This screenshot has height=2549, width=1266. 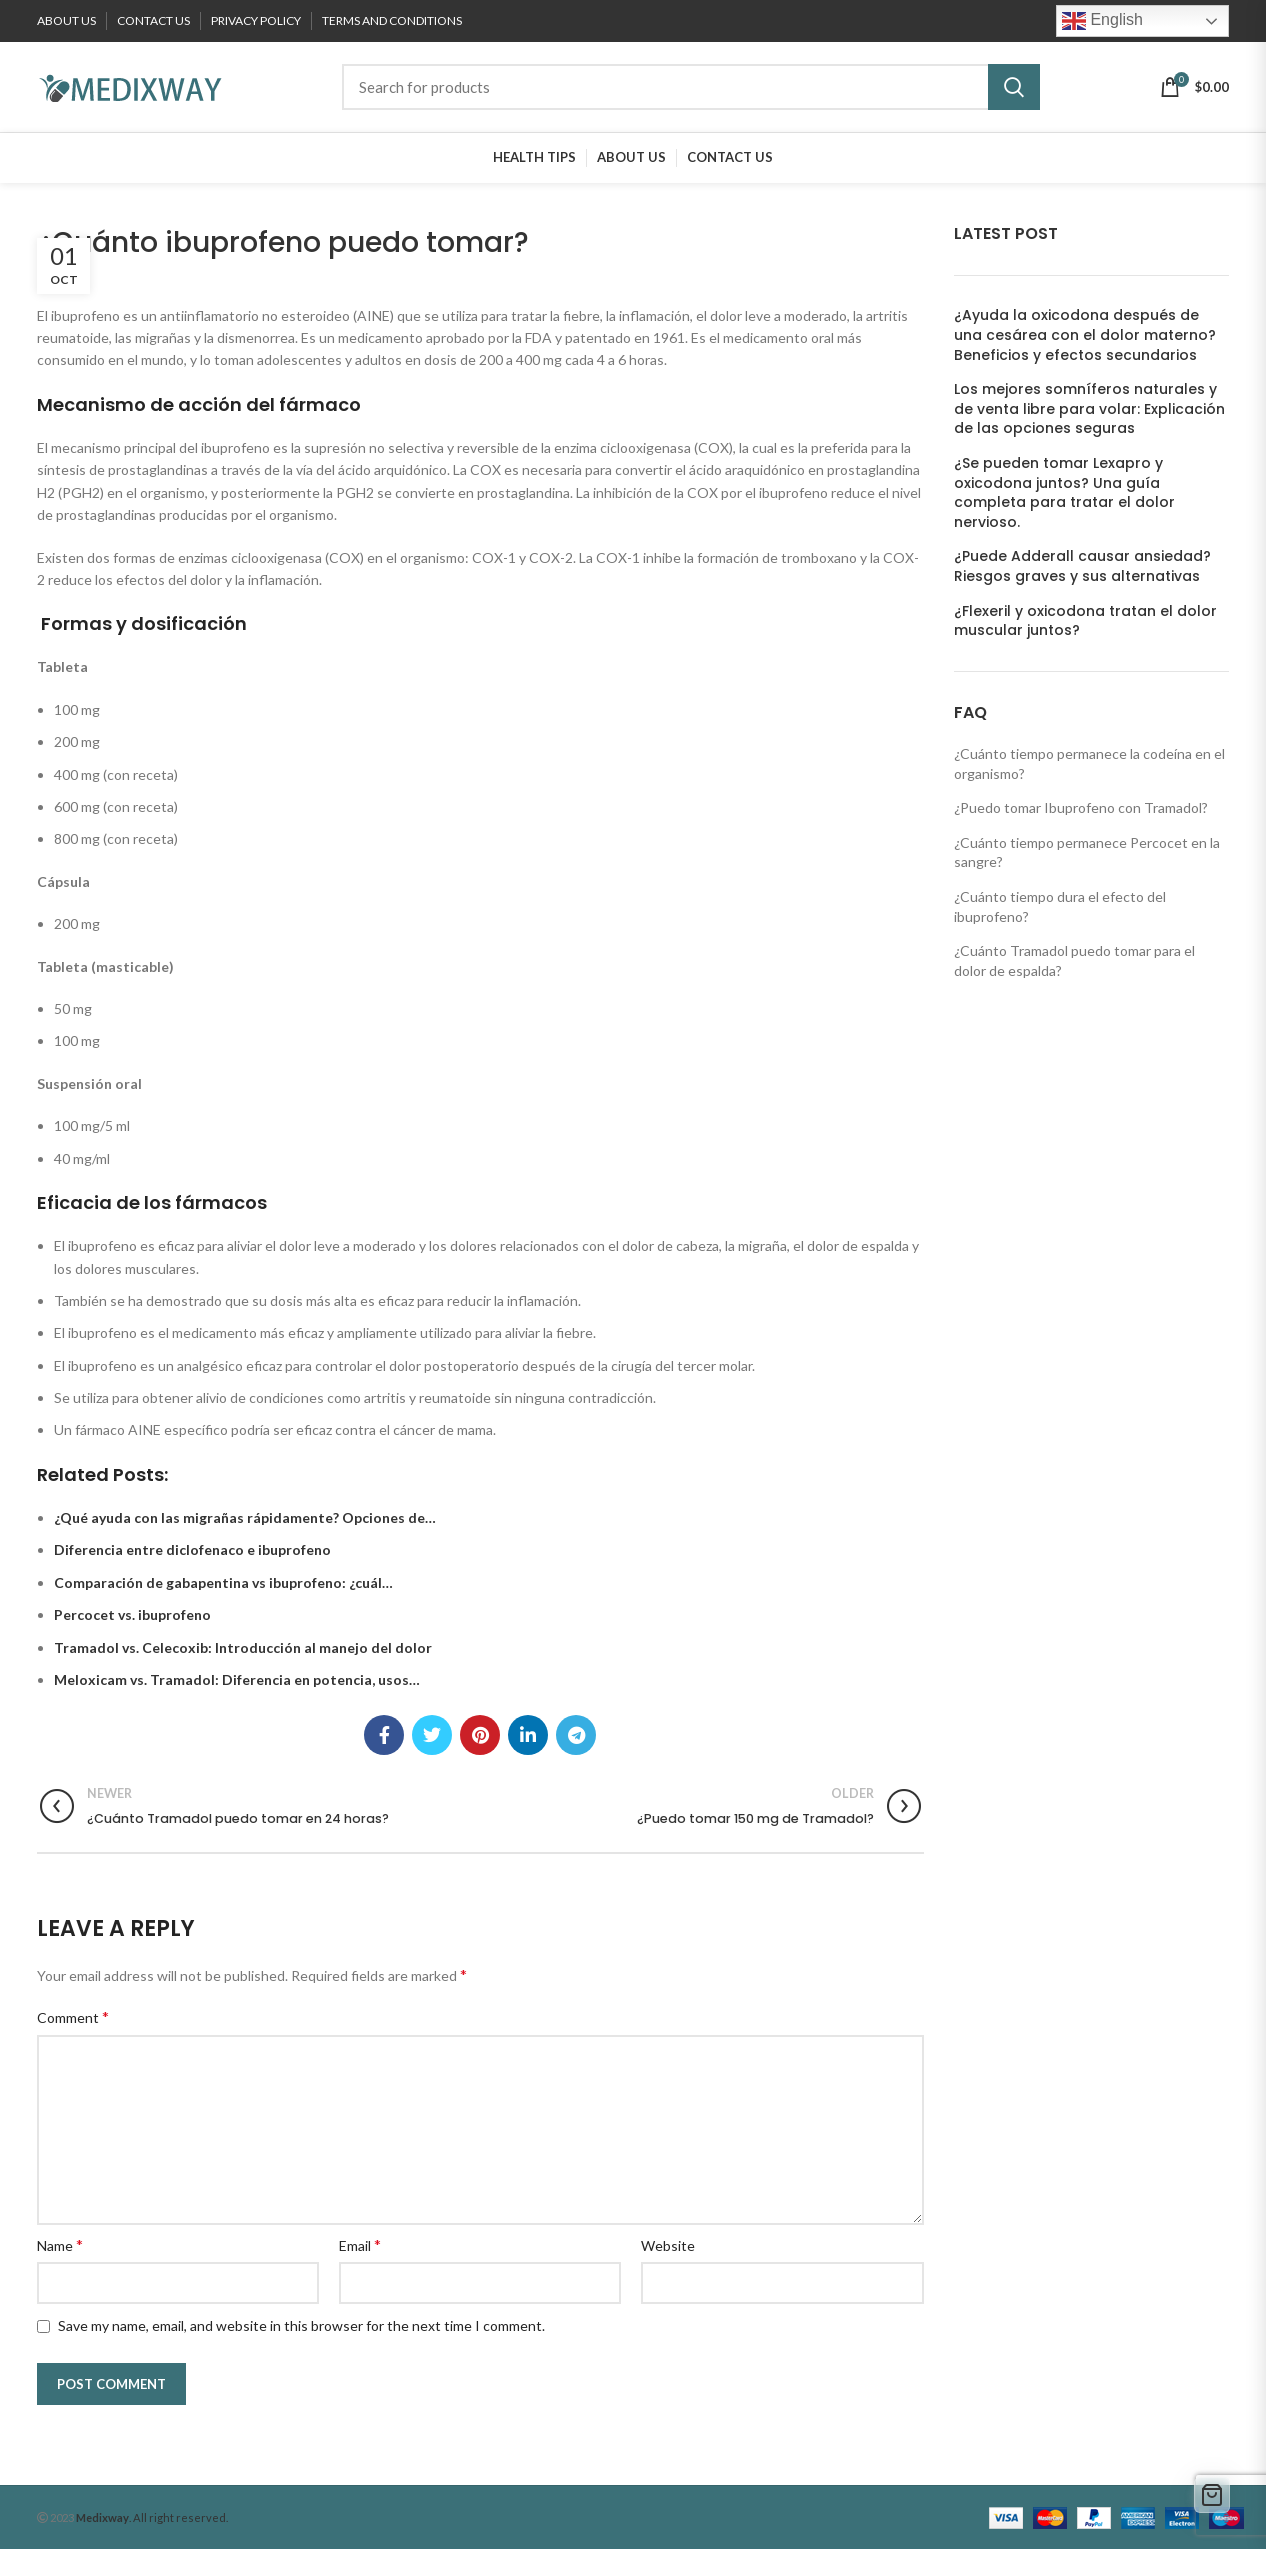 What do you see at coordinates (528, 1735) in the screenshot?
I see `[Linkedin social link]` at bounding box center [528, 1735].